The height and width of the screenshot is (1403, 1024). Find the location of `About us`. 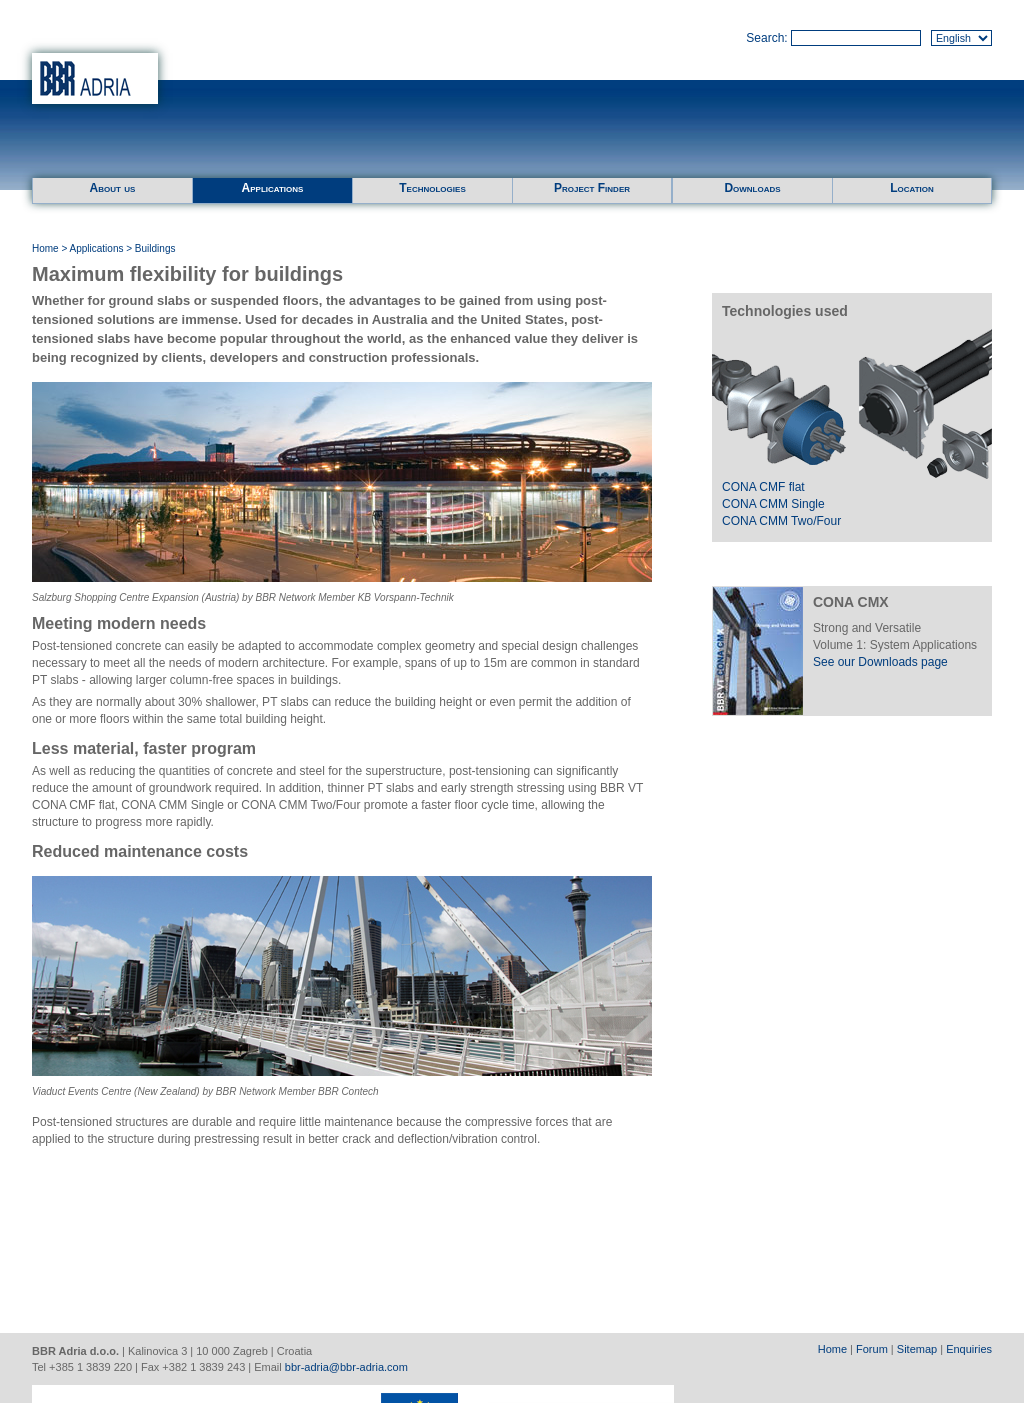

About us is located at coordinates (113, 188).